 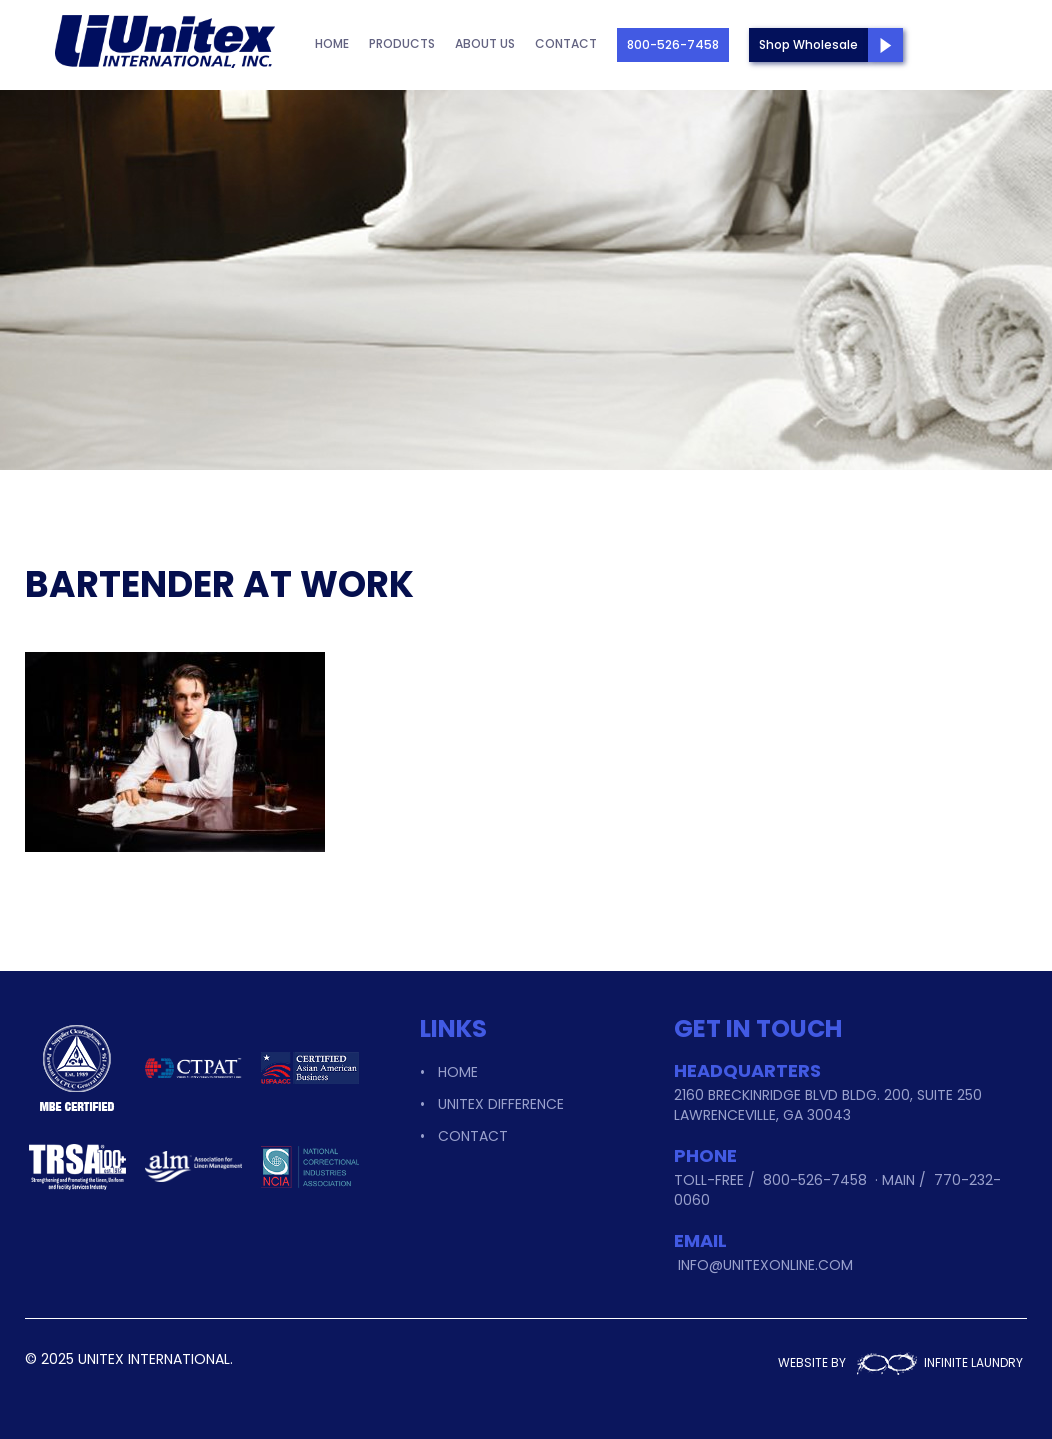 I want to click on Contact, so click(x=566, y=43).